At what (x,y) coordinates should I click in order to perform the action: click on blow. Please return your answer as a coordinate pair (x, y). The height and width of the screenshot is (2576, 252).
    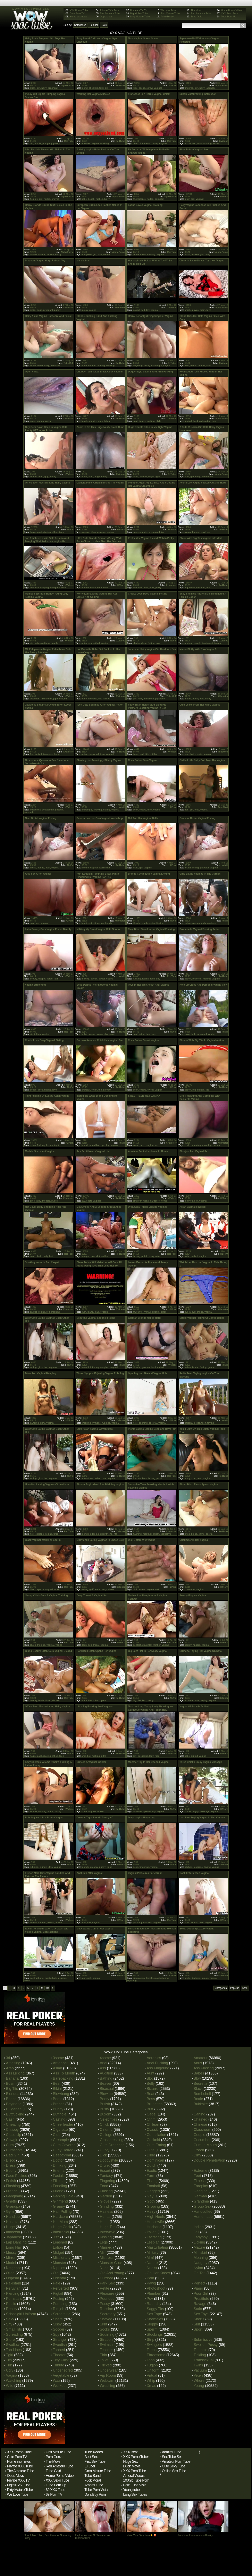
    Looking at the image, I should click on (187, 199).